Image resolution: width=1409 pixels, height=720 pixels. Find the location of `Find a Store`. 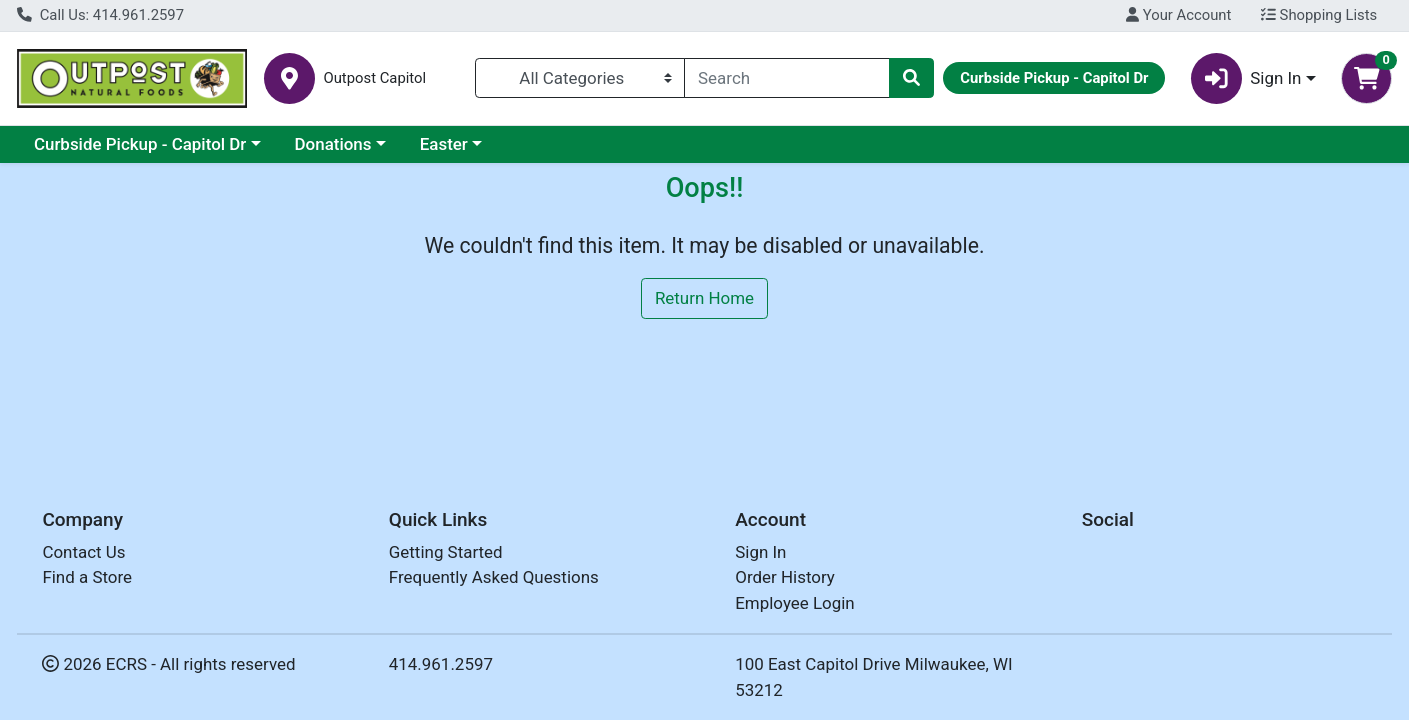

Find a Store is located at coordinates (87, 577).